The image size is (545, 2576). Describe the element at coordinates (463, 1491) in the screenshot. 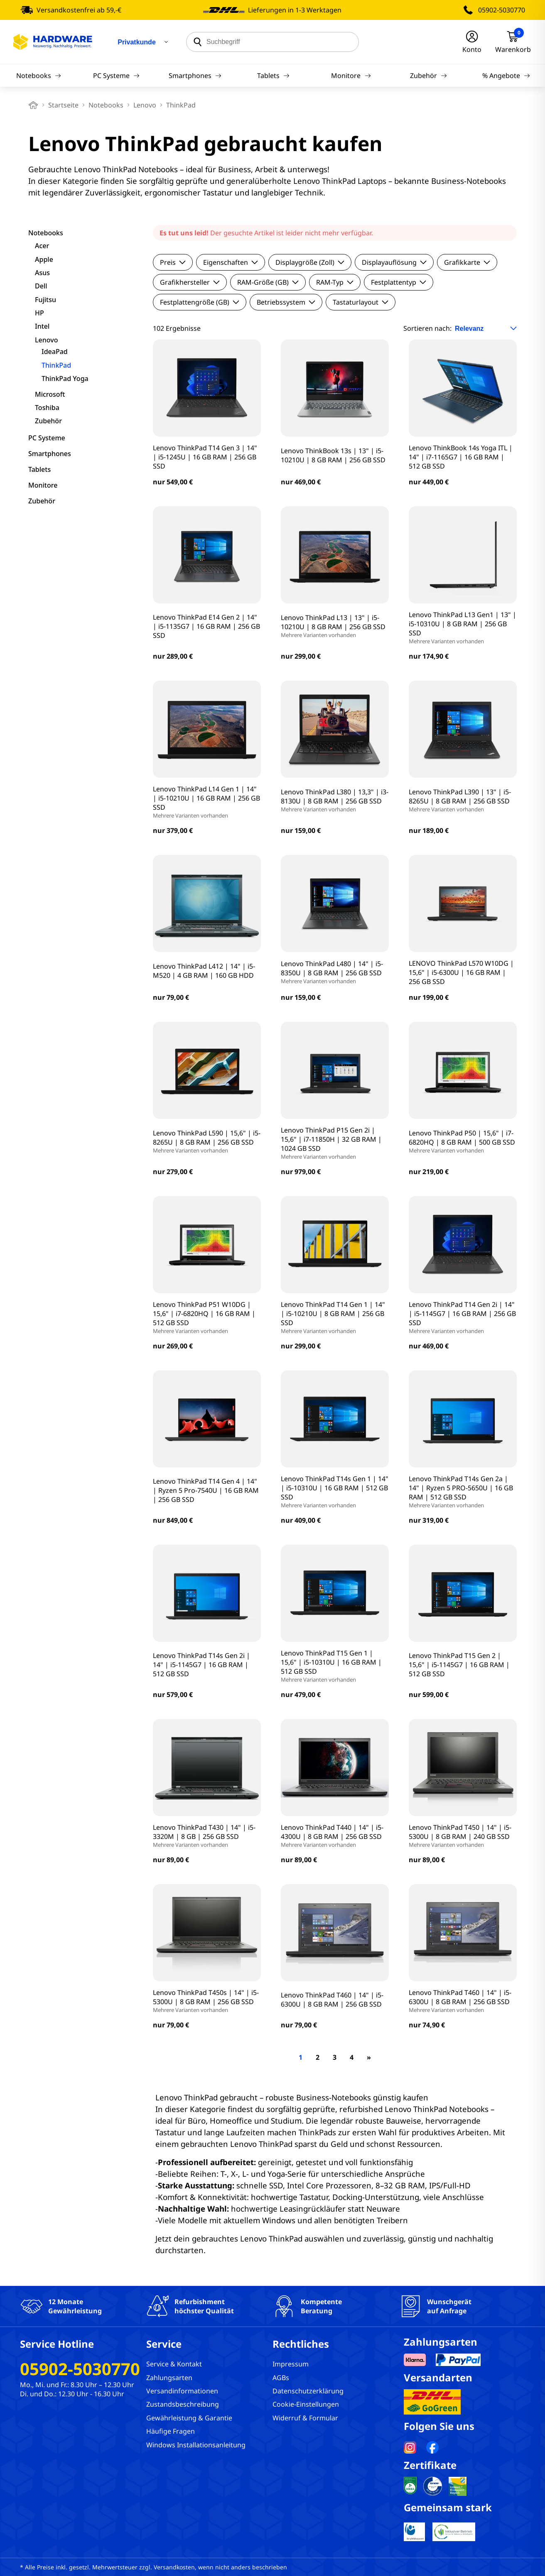

I see `Lenovo ThinkPad T14s Gen 2a | 14" | Ryzen 5 PRO-5650U | 16 GB RAM | 512 GB SSD` at that location.